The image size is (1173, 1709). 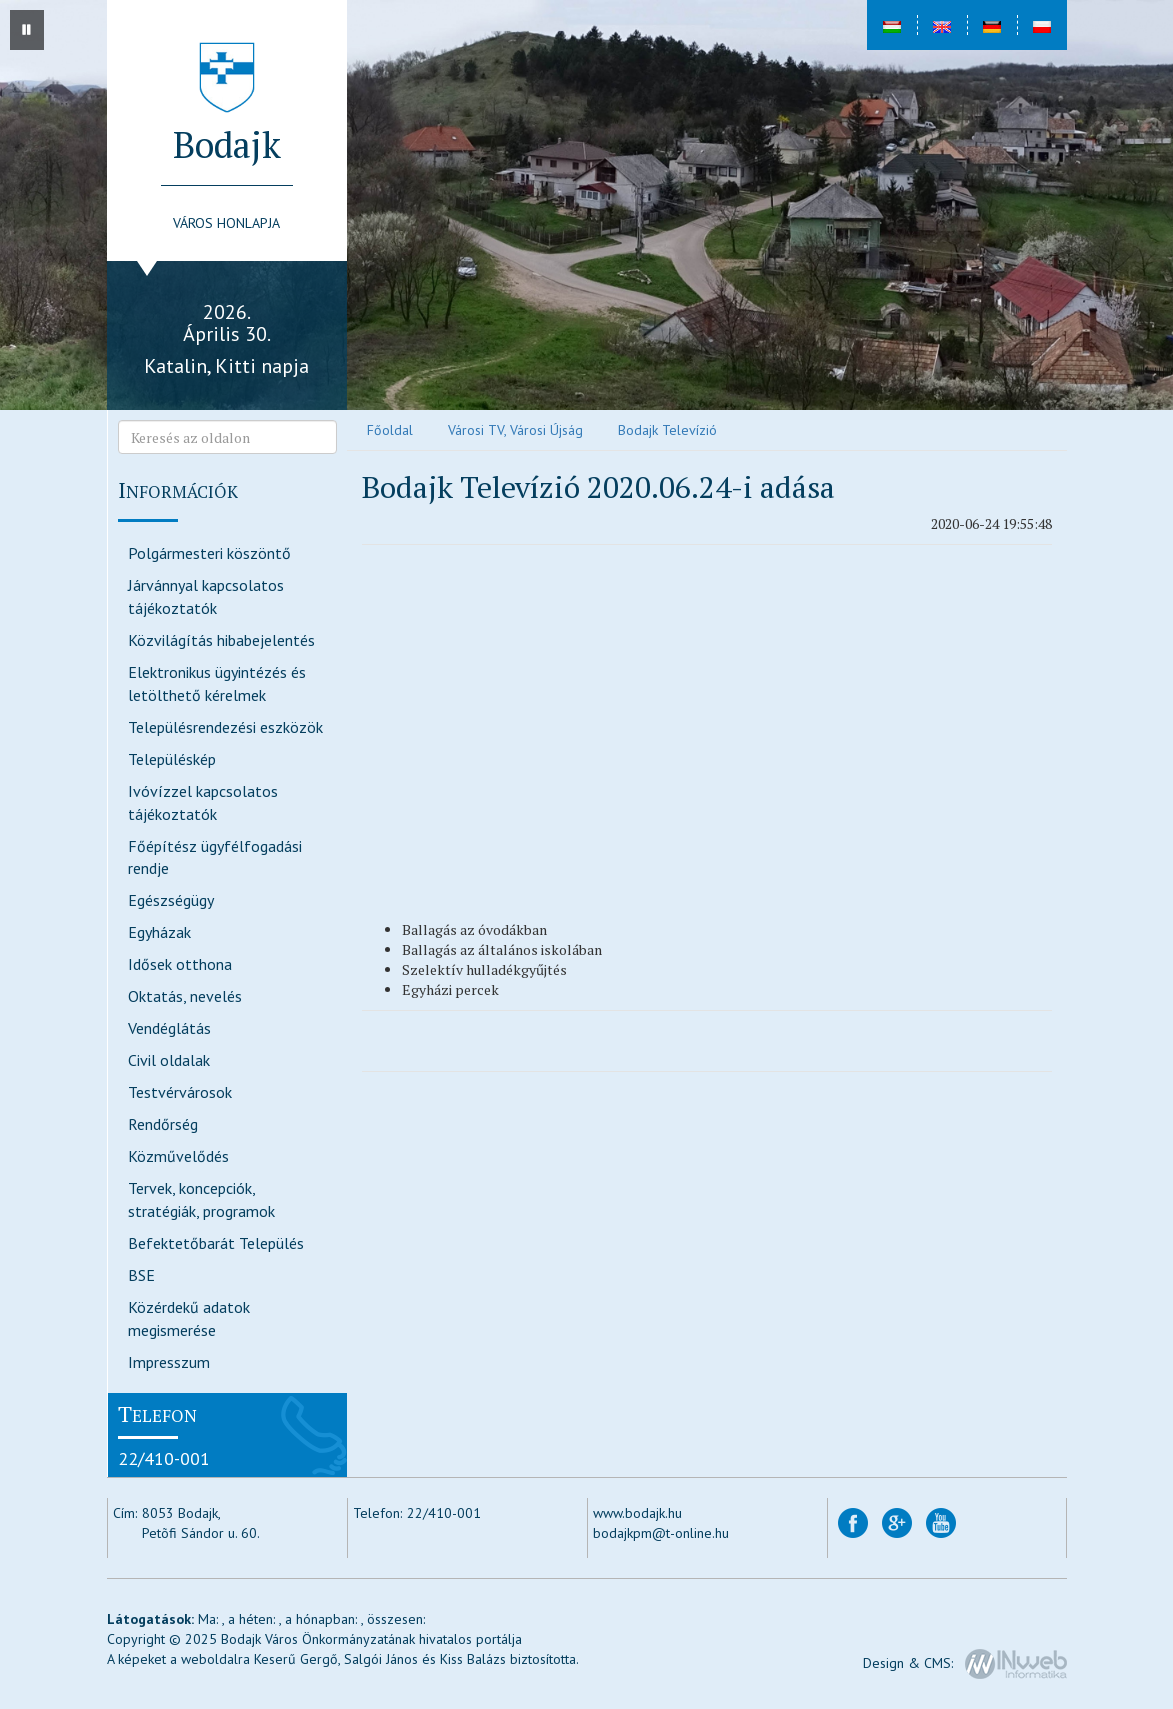 I want to click on Civil oldalak, so click(x=169, y=1060).